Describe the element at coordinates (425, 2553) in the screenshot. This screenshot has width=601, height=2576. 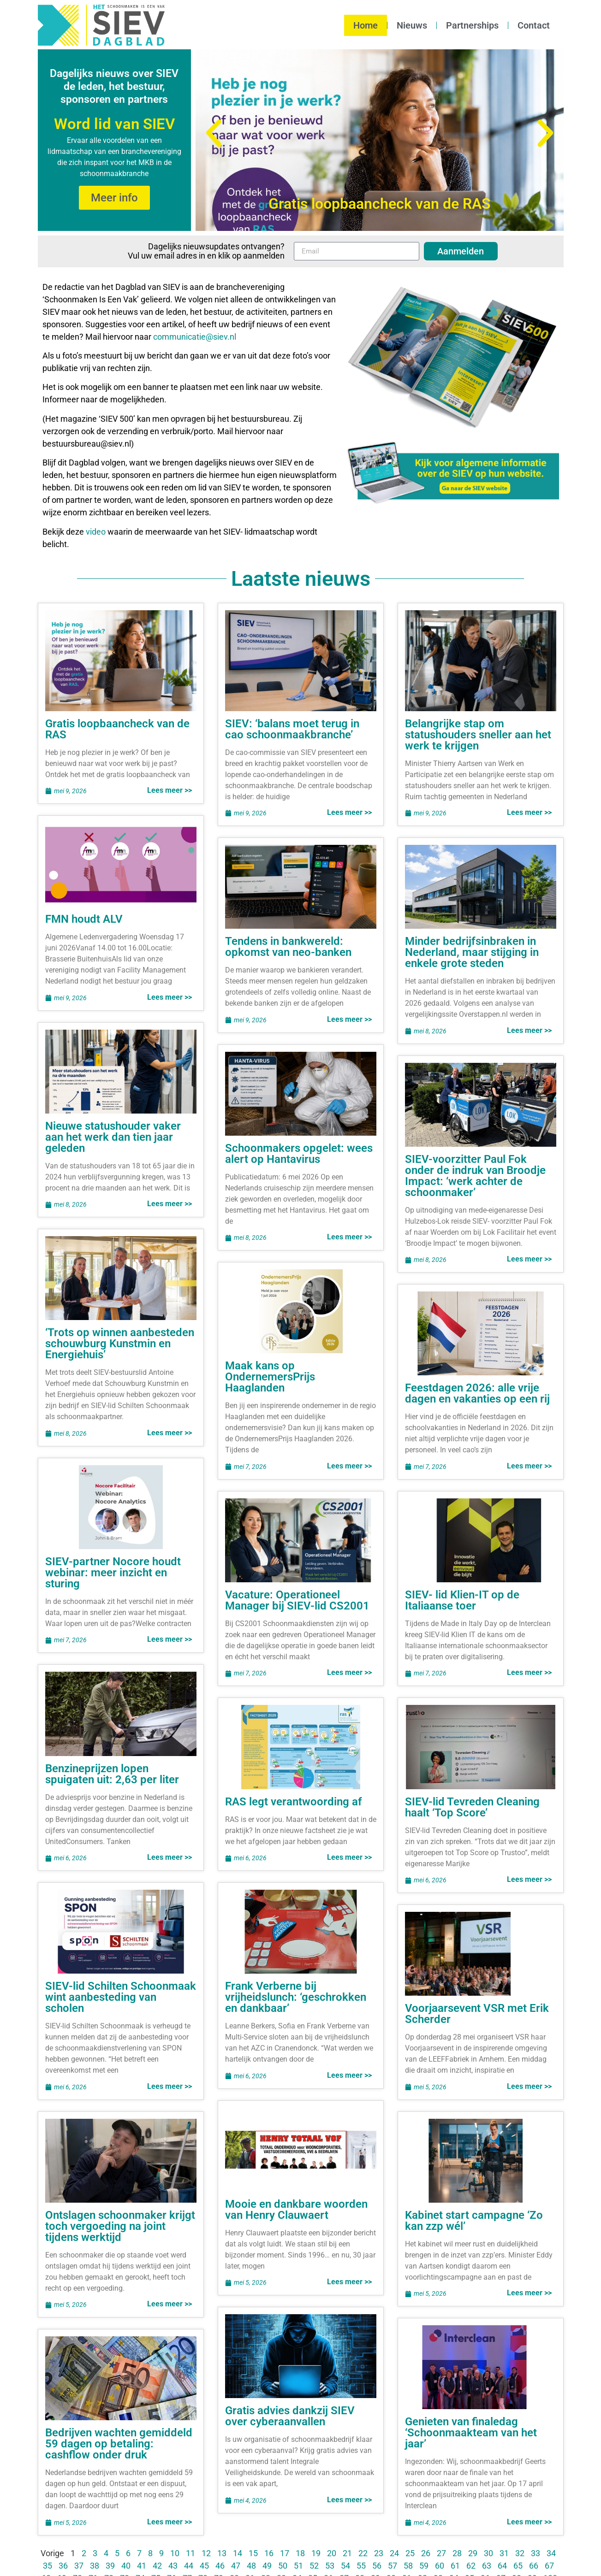
I see `26` at that location.